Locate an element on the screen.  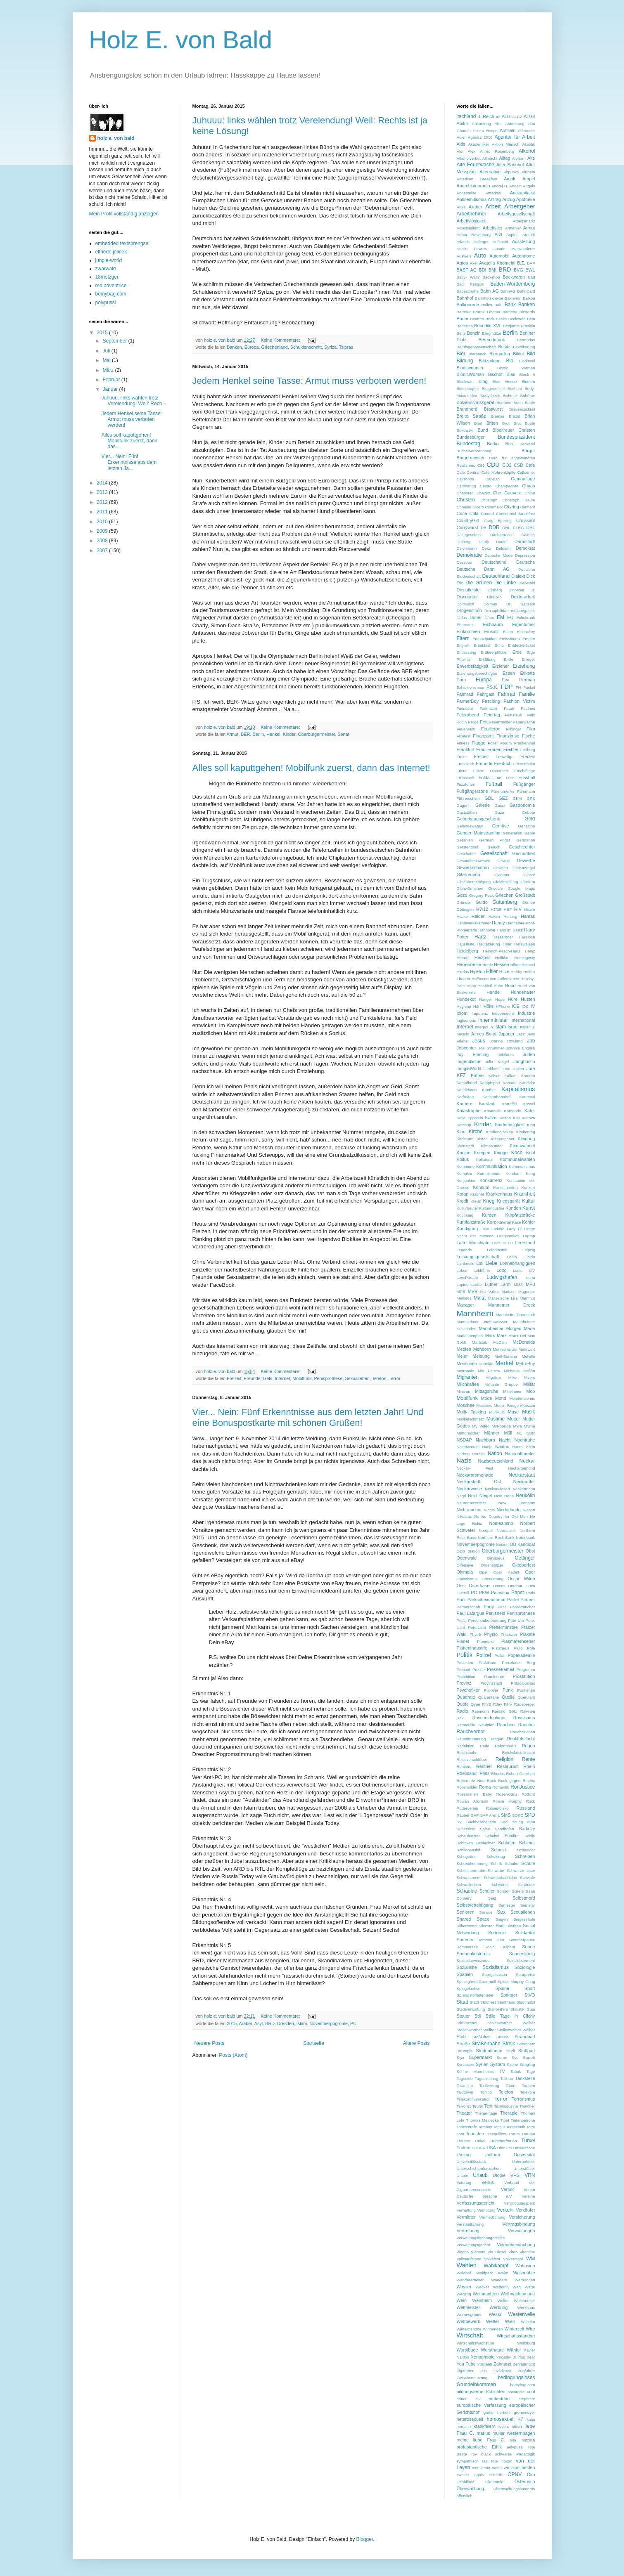
Germanen is located at coordinates (525, 840).